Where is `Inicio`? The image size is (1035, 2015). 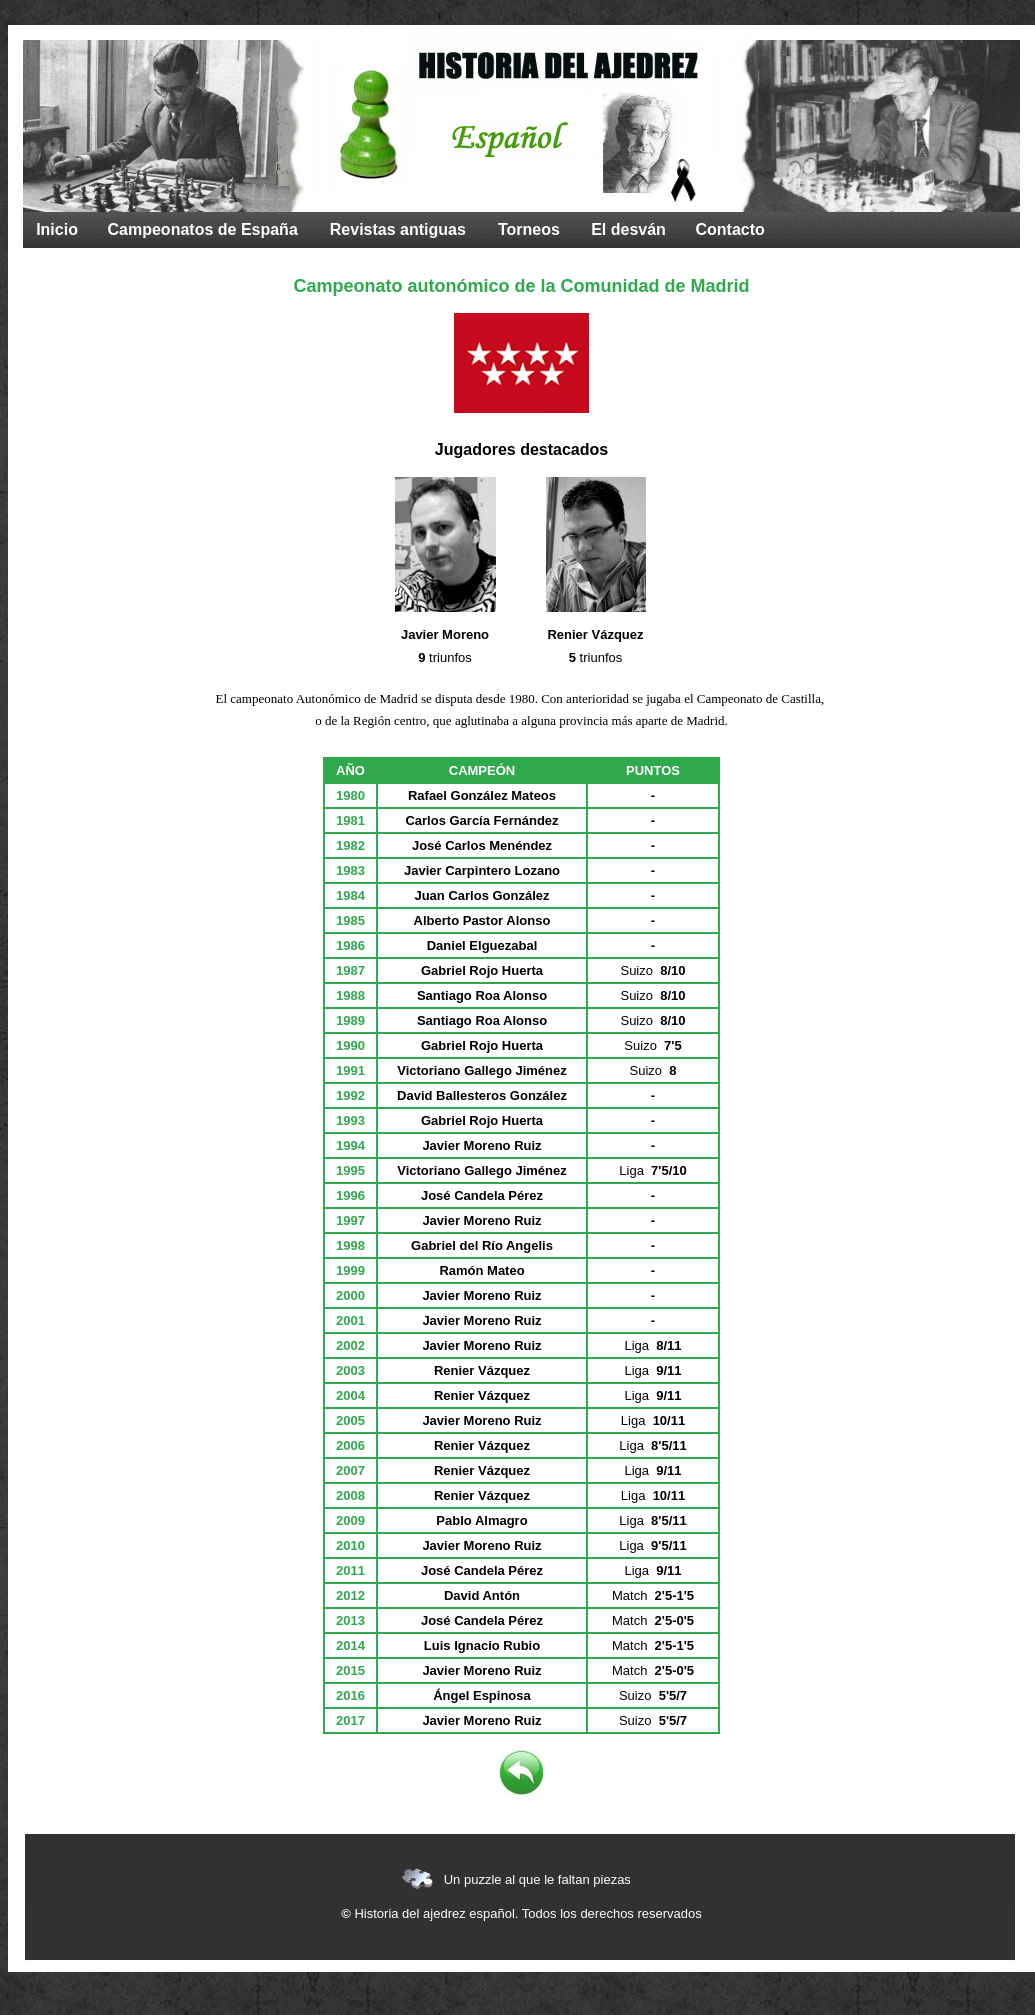 Inicio is located at coordinates (57, 229).